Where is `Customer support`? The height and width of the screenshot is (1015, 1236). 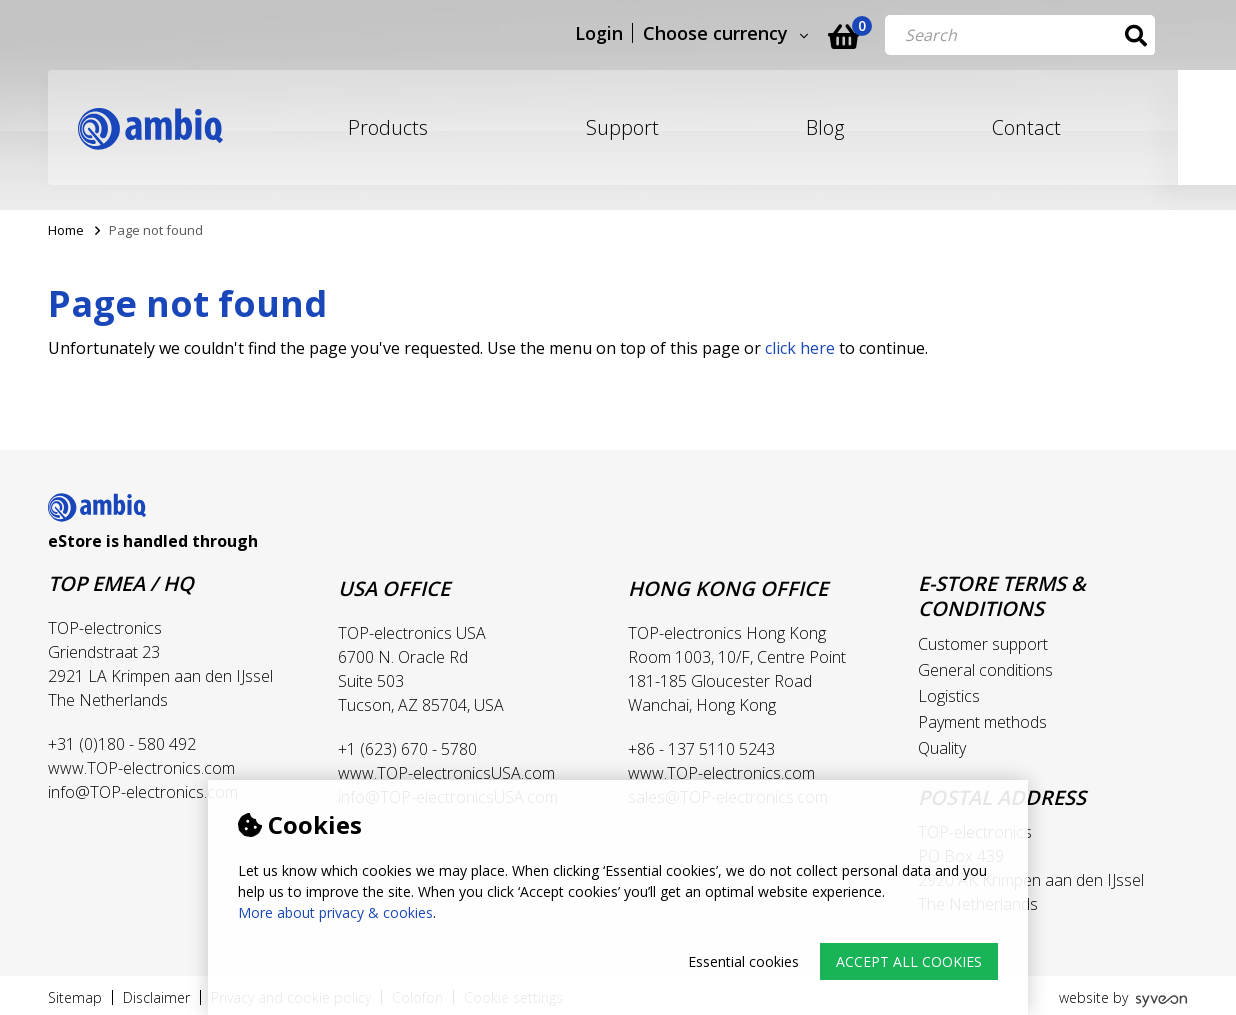 Customer support is located at coordinates (983, 644).